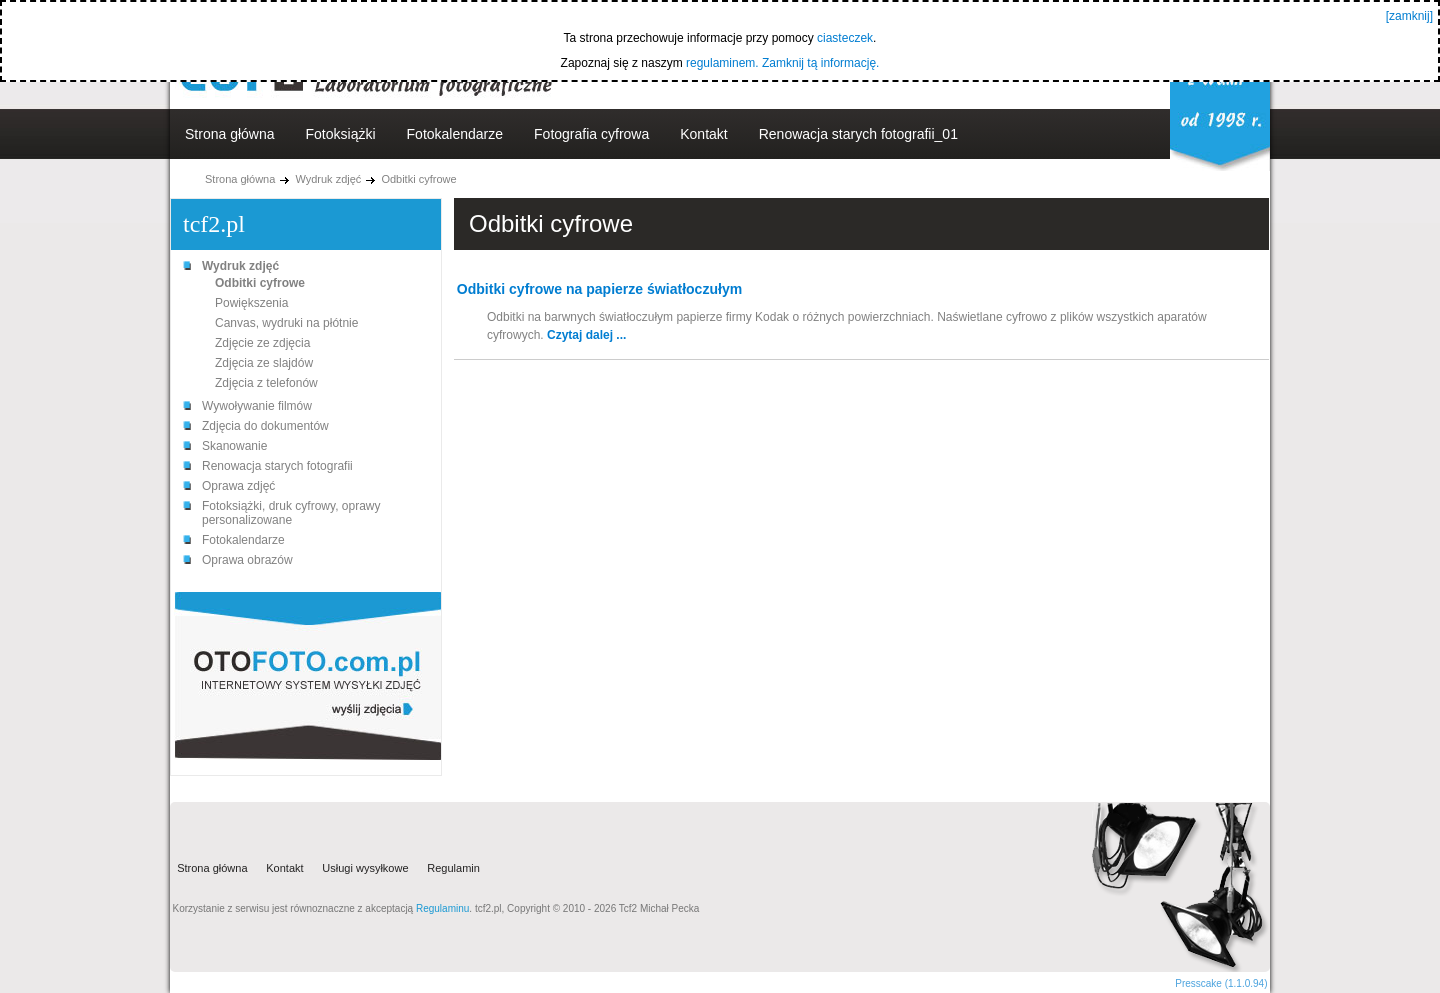 This screenshot has width=1440, height=993. What do you see at coordinates (262, 343) in the screenshot?
I see `Zdjęcie ze zdjęcia` at bounding box center [262, 343].